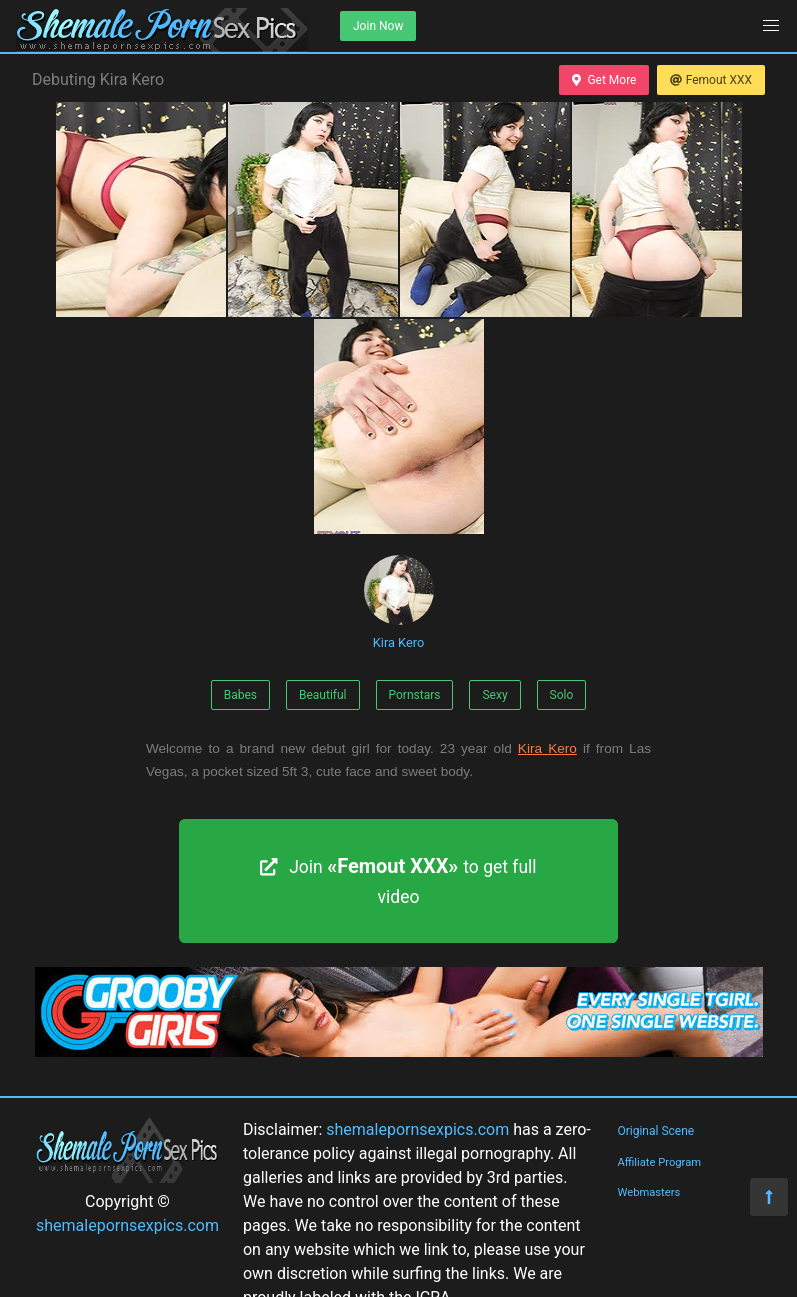 The width and height of the screenshot is (797, 1297). What do you see at coordinates (655, 1131) in the screenshot?
I see `Original Scene` at bounding box center [655, 1131].